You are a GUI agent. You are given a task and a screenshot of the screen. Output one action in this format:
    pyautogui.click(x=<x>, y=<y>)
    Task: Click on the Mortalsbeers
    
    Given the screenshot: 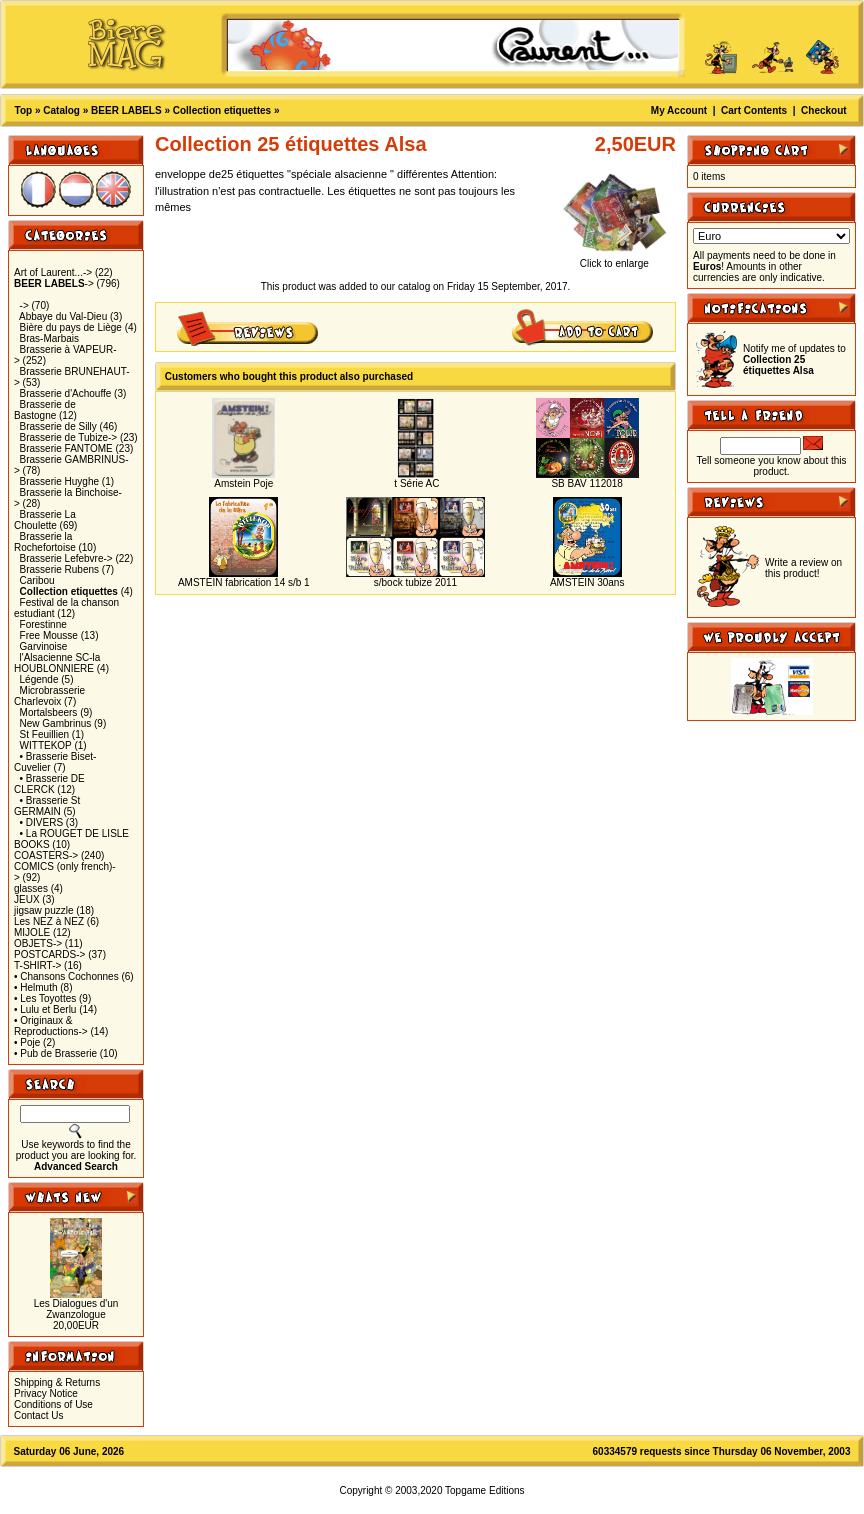 What is the action you would take?
    pyautogui.click(x=49, y=712)
    